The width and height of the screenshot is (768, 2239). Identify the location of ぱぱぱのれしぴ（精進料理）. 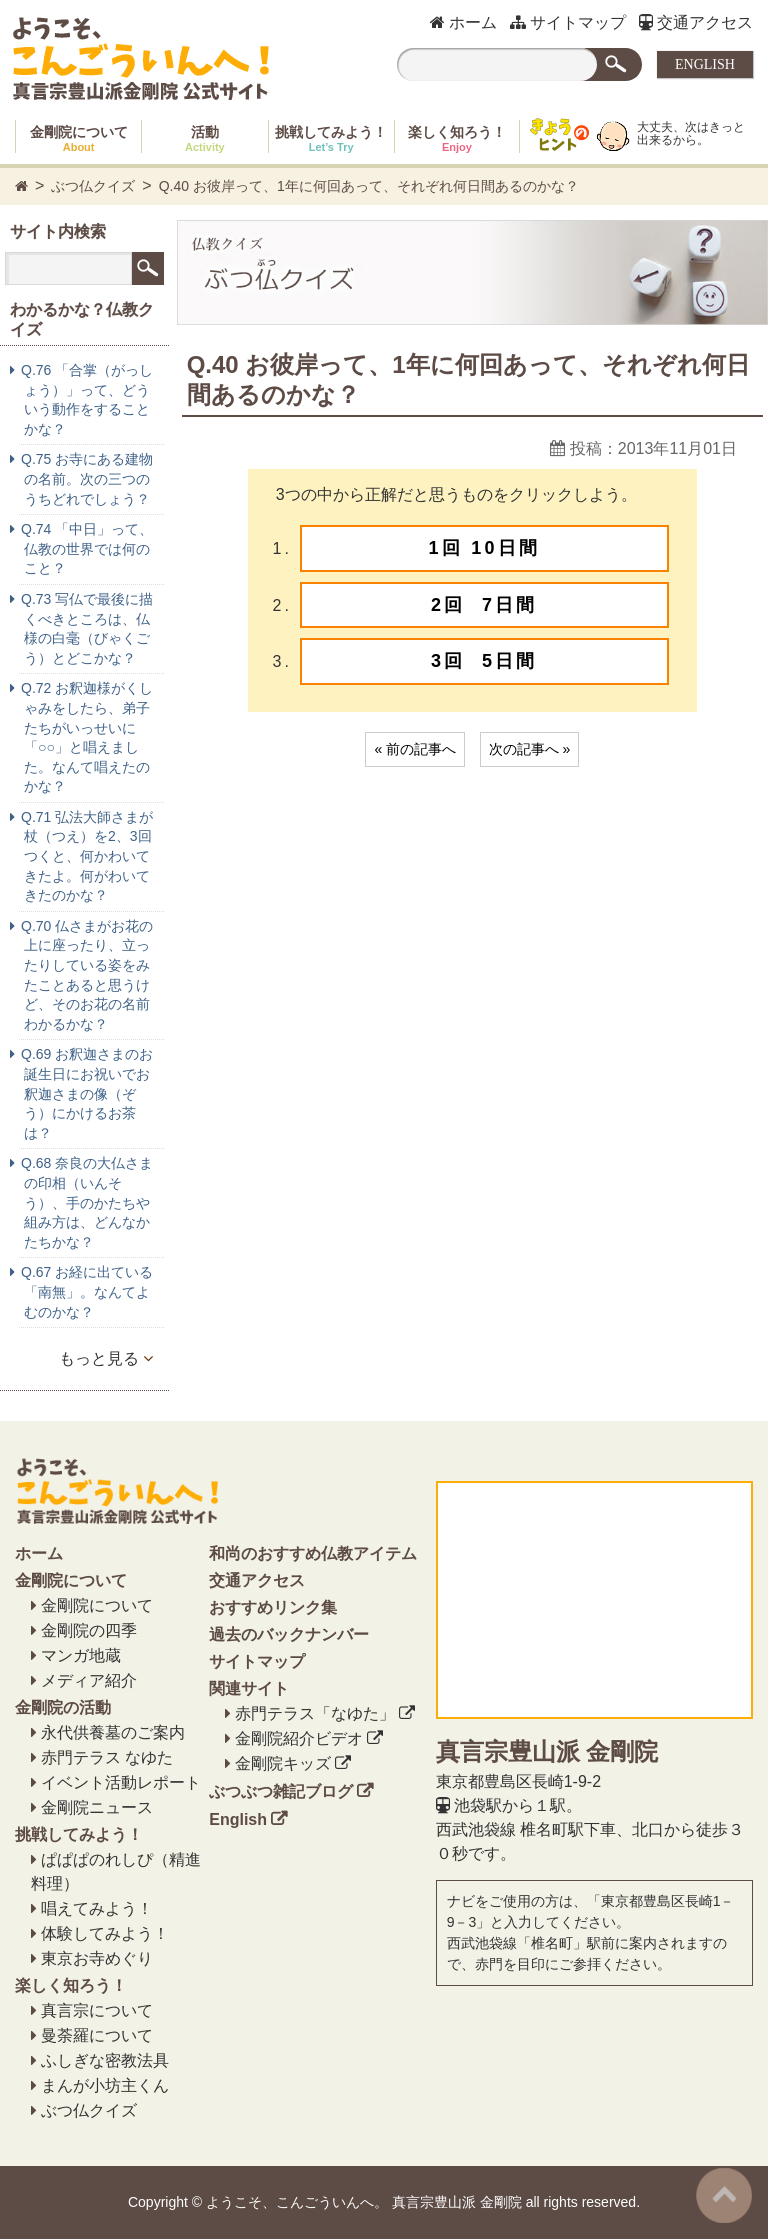
(116, 1871).